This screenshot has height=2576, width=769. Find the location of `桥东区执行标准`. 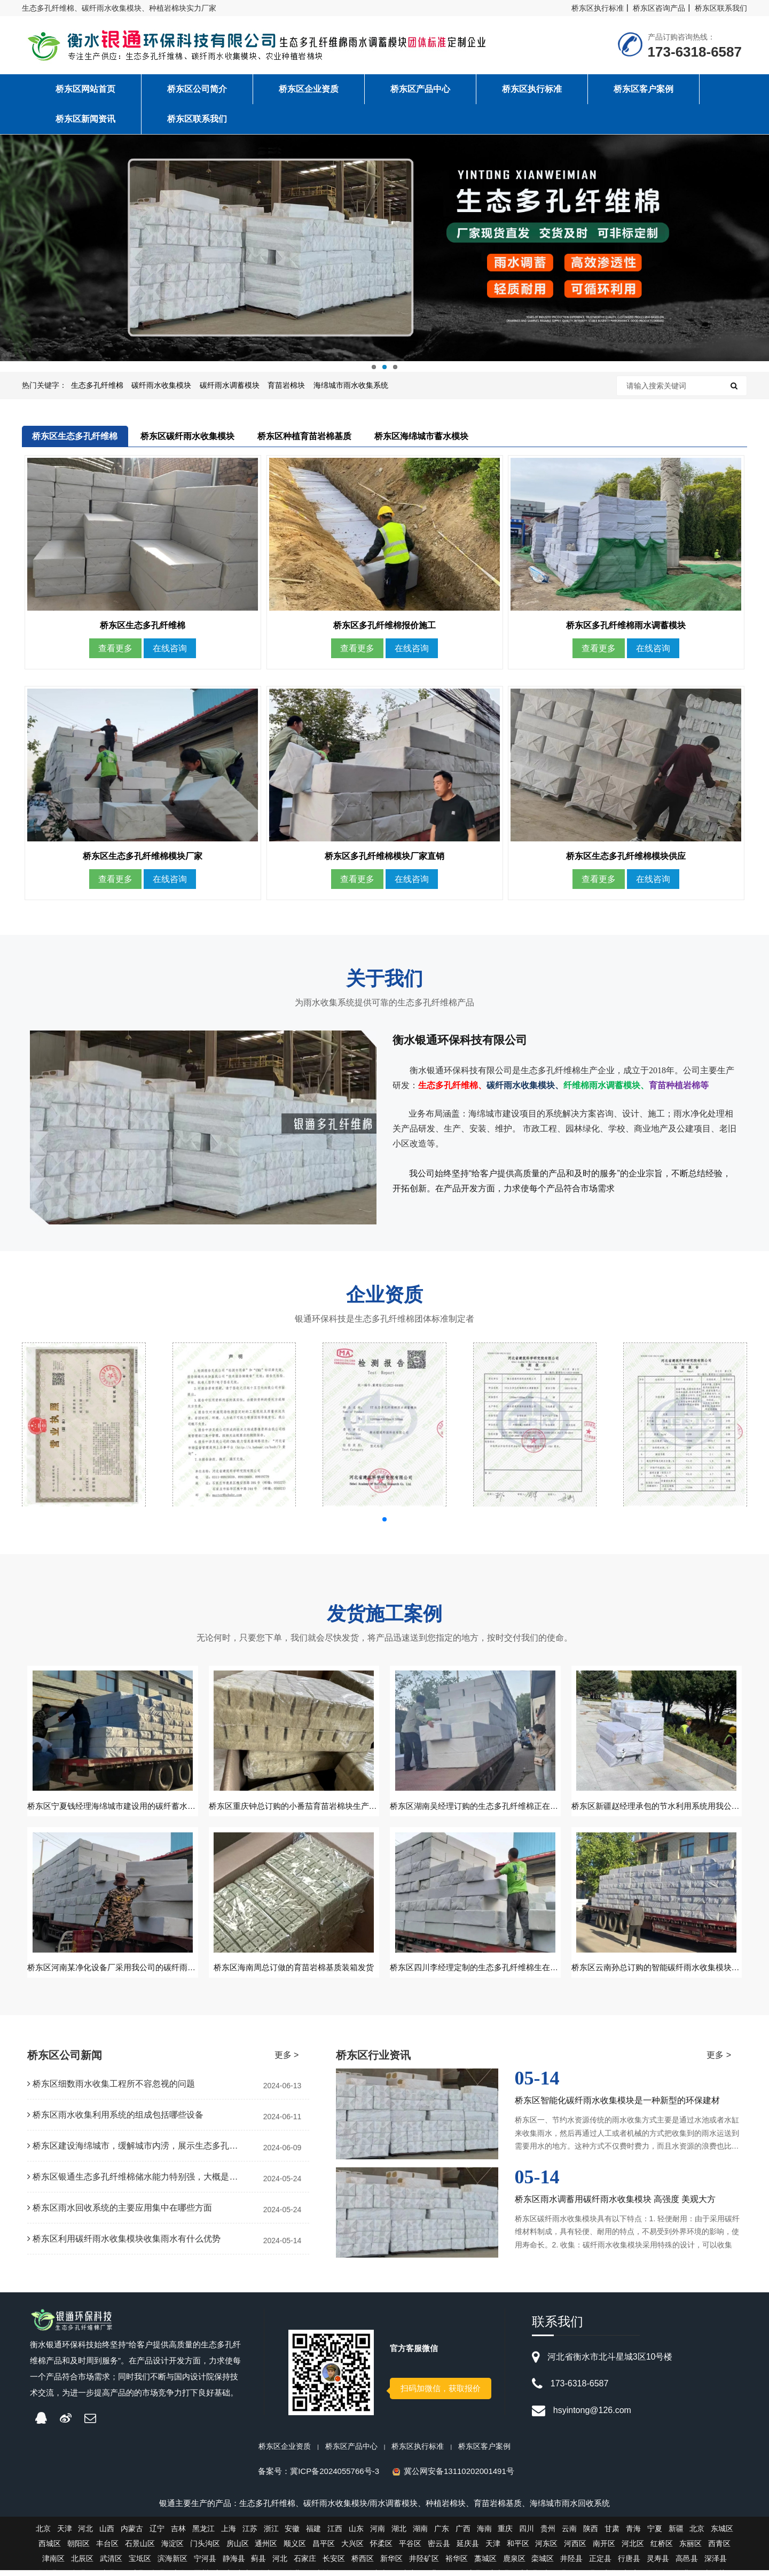

桥东区执行标准 is located at coordinates (597, 8).